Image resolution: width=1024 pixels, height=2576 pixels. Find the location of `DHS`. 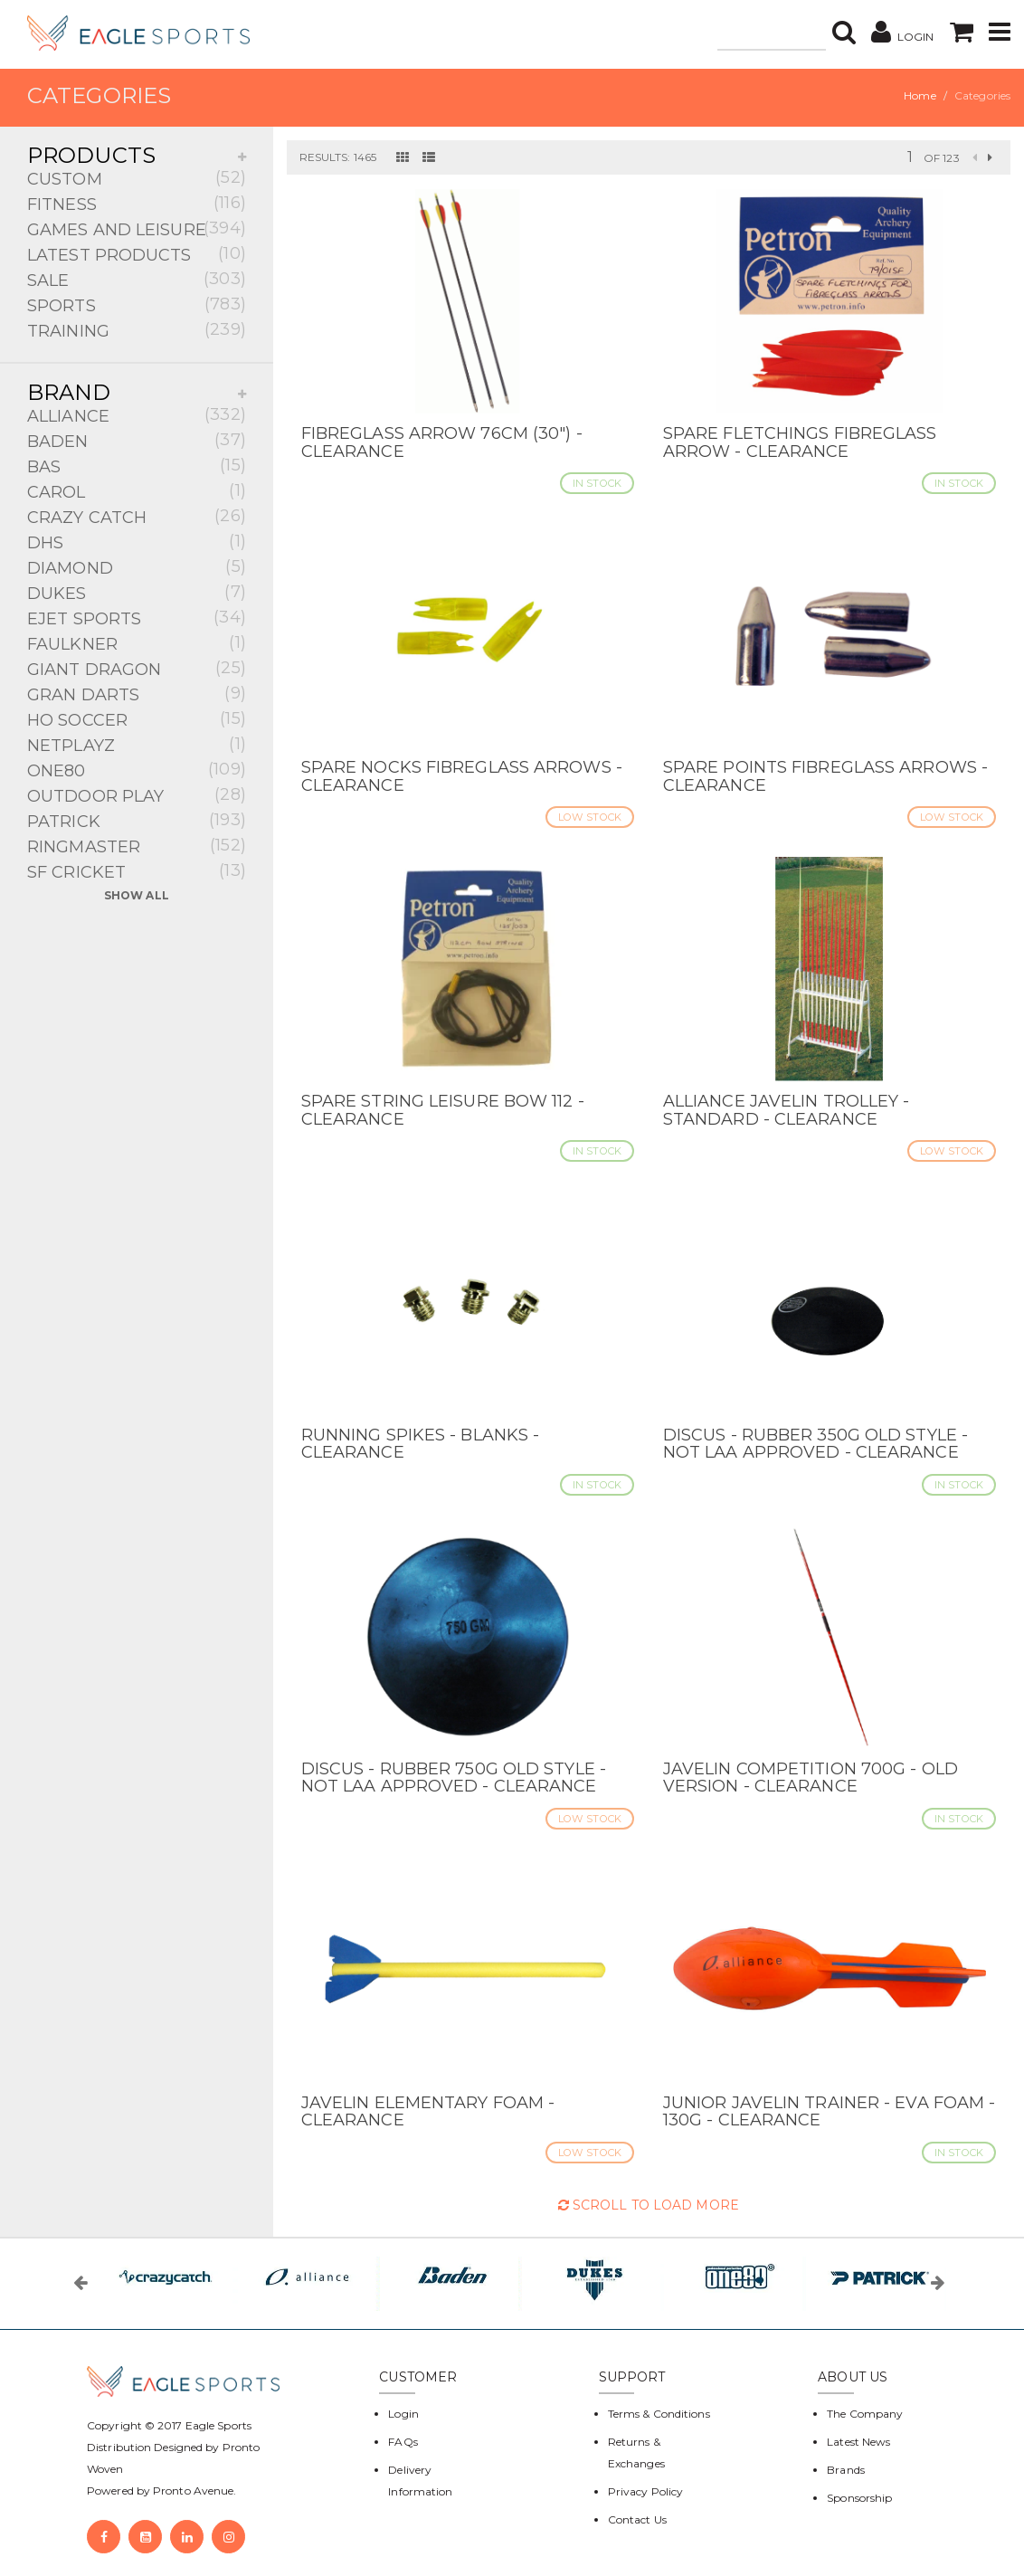

DHS is located at coordinates (136, 541).